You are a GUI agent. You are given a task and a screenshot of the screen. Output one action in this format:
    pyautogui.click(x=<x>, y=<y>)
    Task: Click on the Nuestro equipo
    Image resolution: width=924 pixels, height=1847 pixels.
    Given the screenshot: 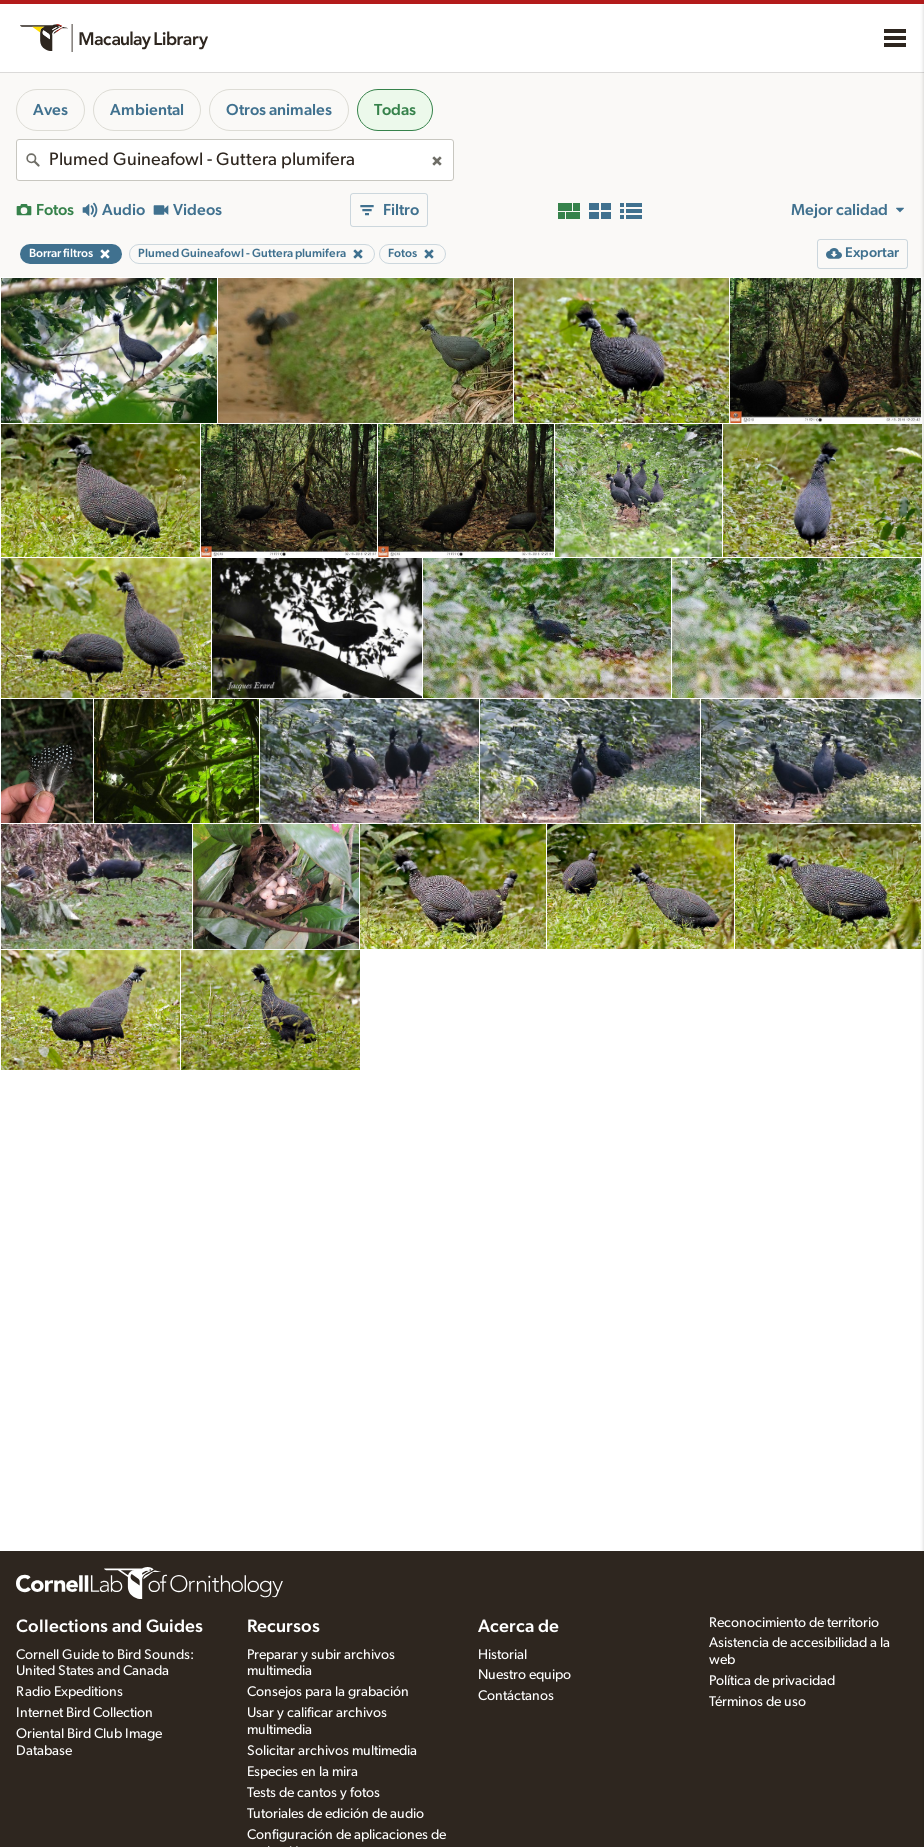 What is the action you would take?
    pyautogui.click(x=524, y=1675)
    